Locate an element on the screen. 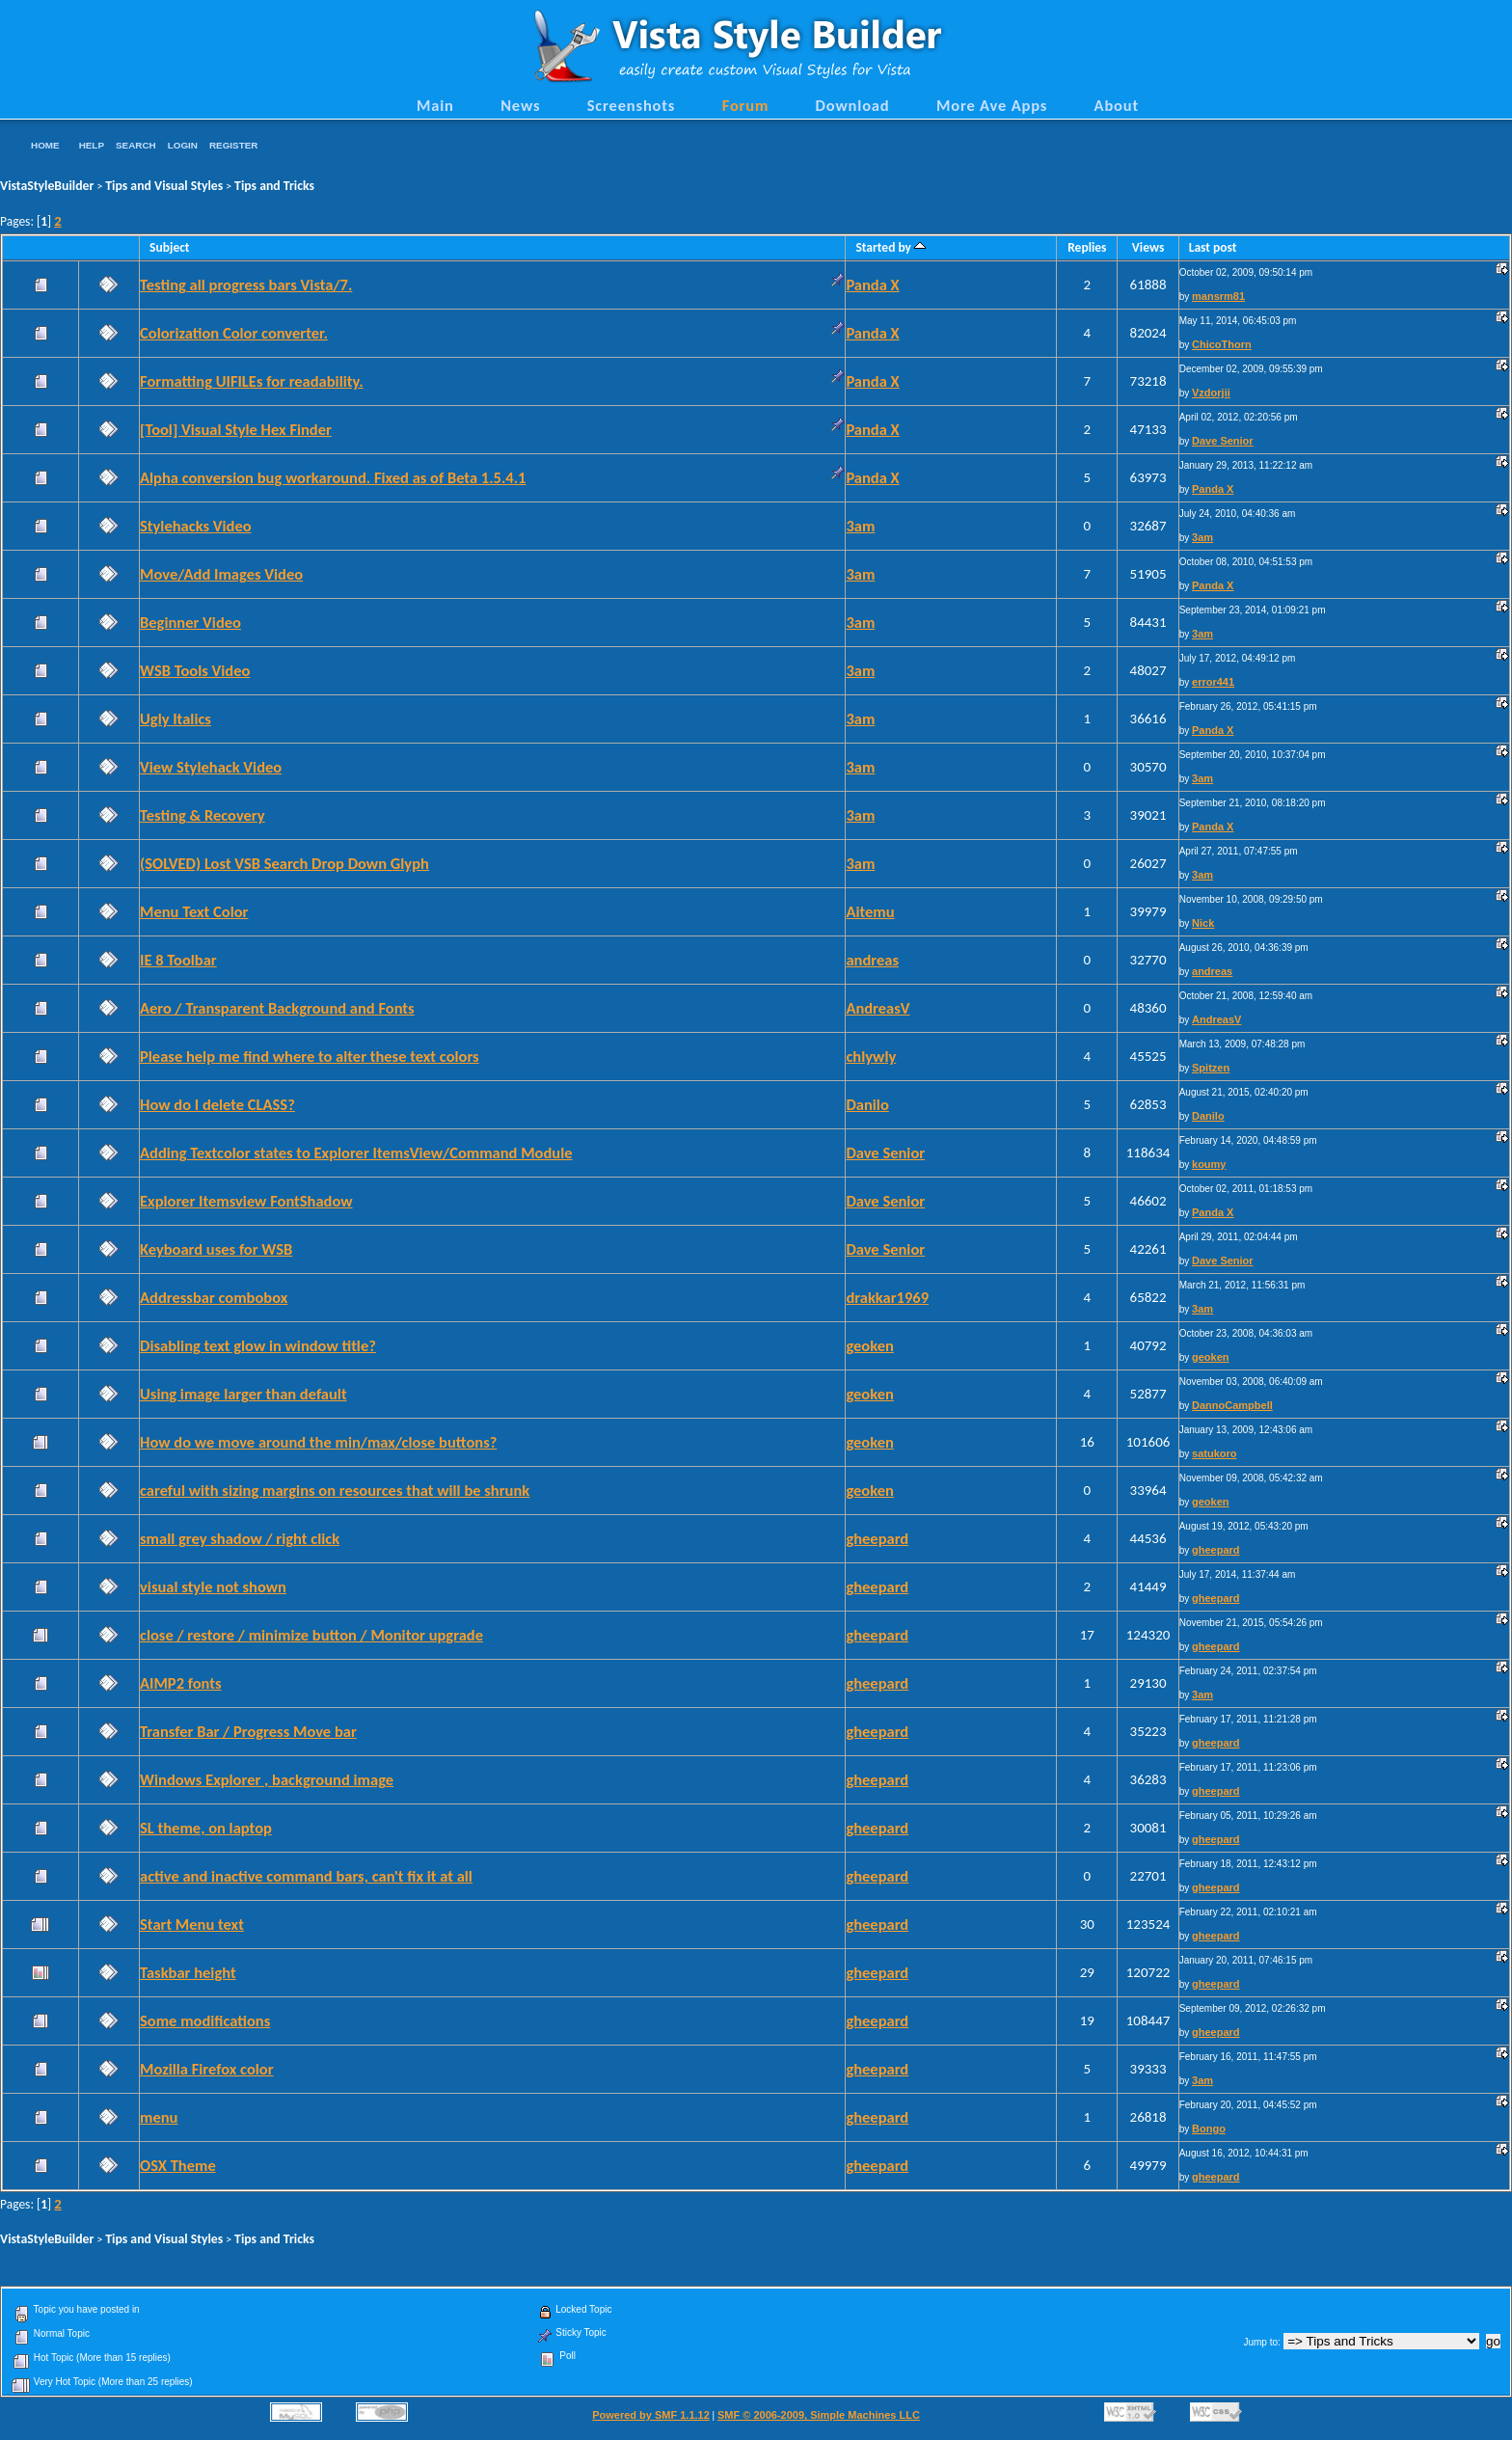 The width and height of the screenshot is (1512, 2440). Help is located at coordinates (91, 145).